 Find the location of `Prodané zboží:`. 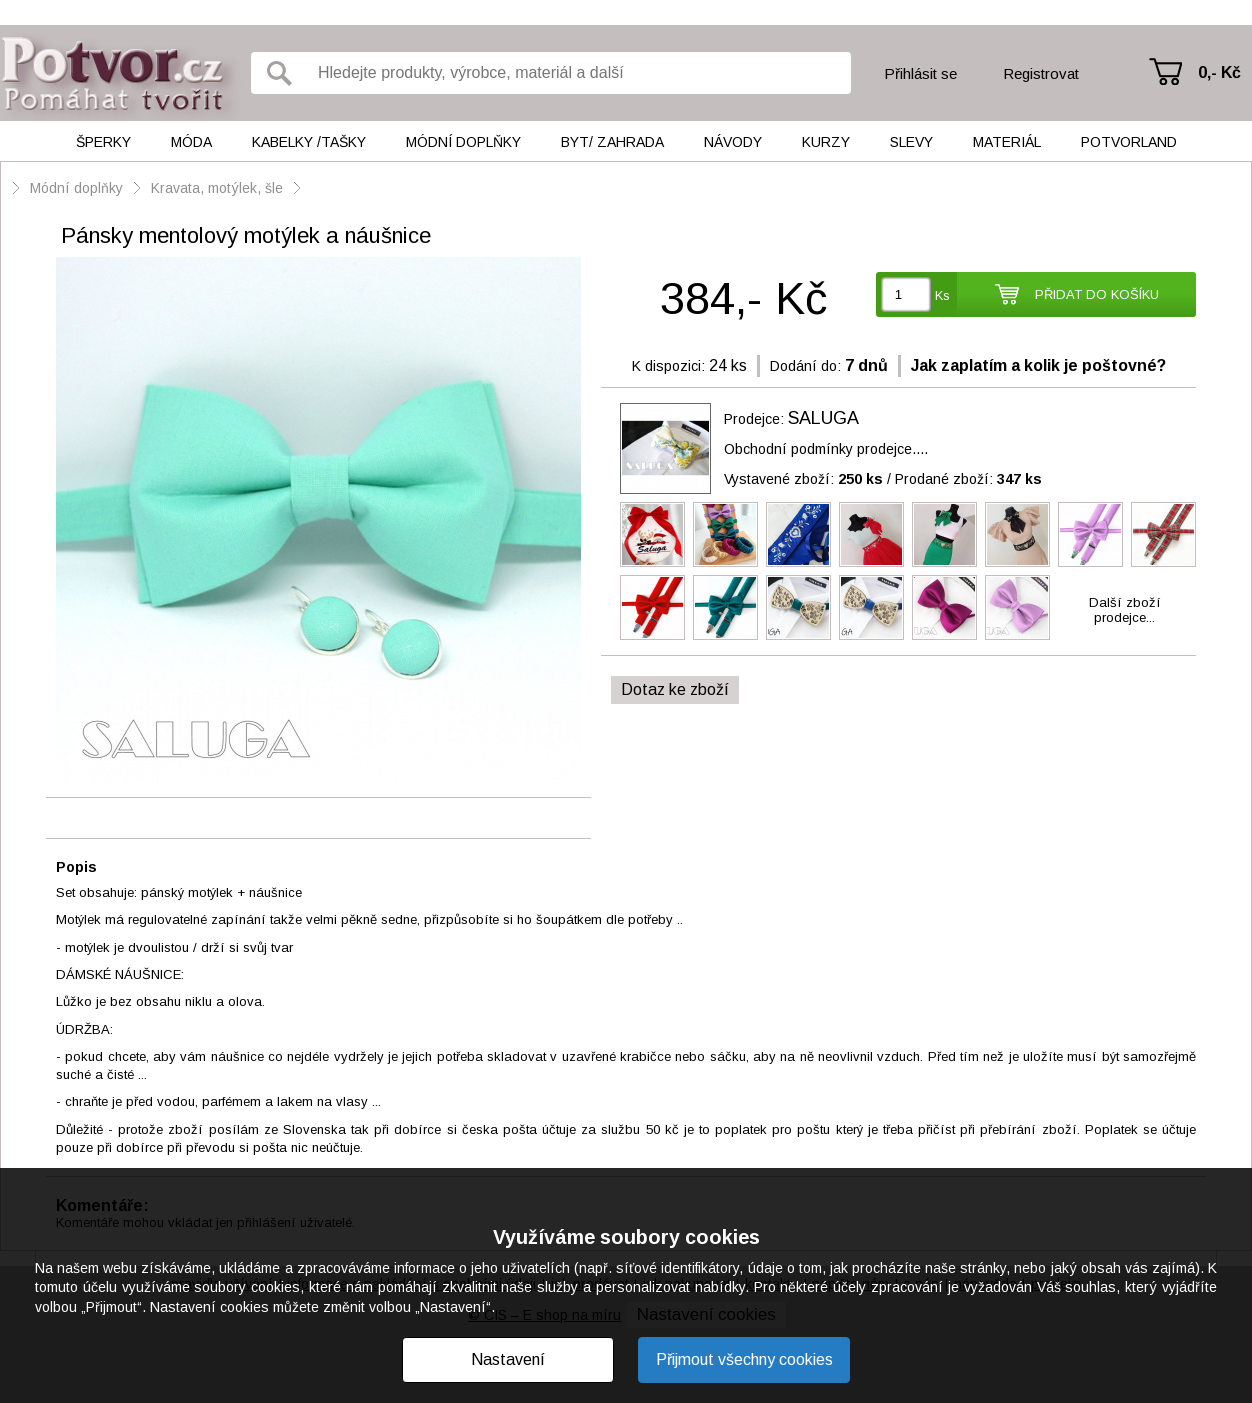

Prodané zboží: is located at coordinates (968, 479).